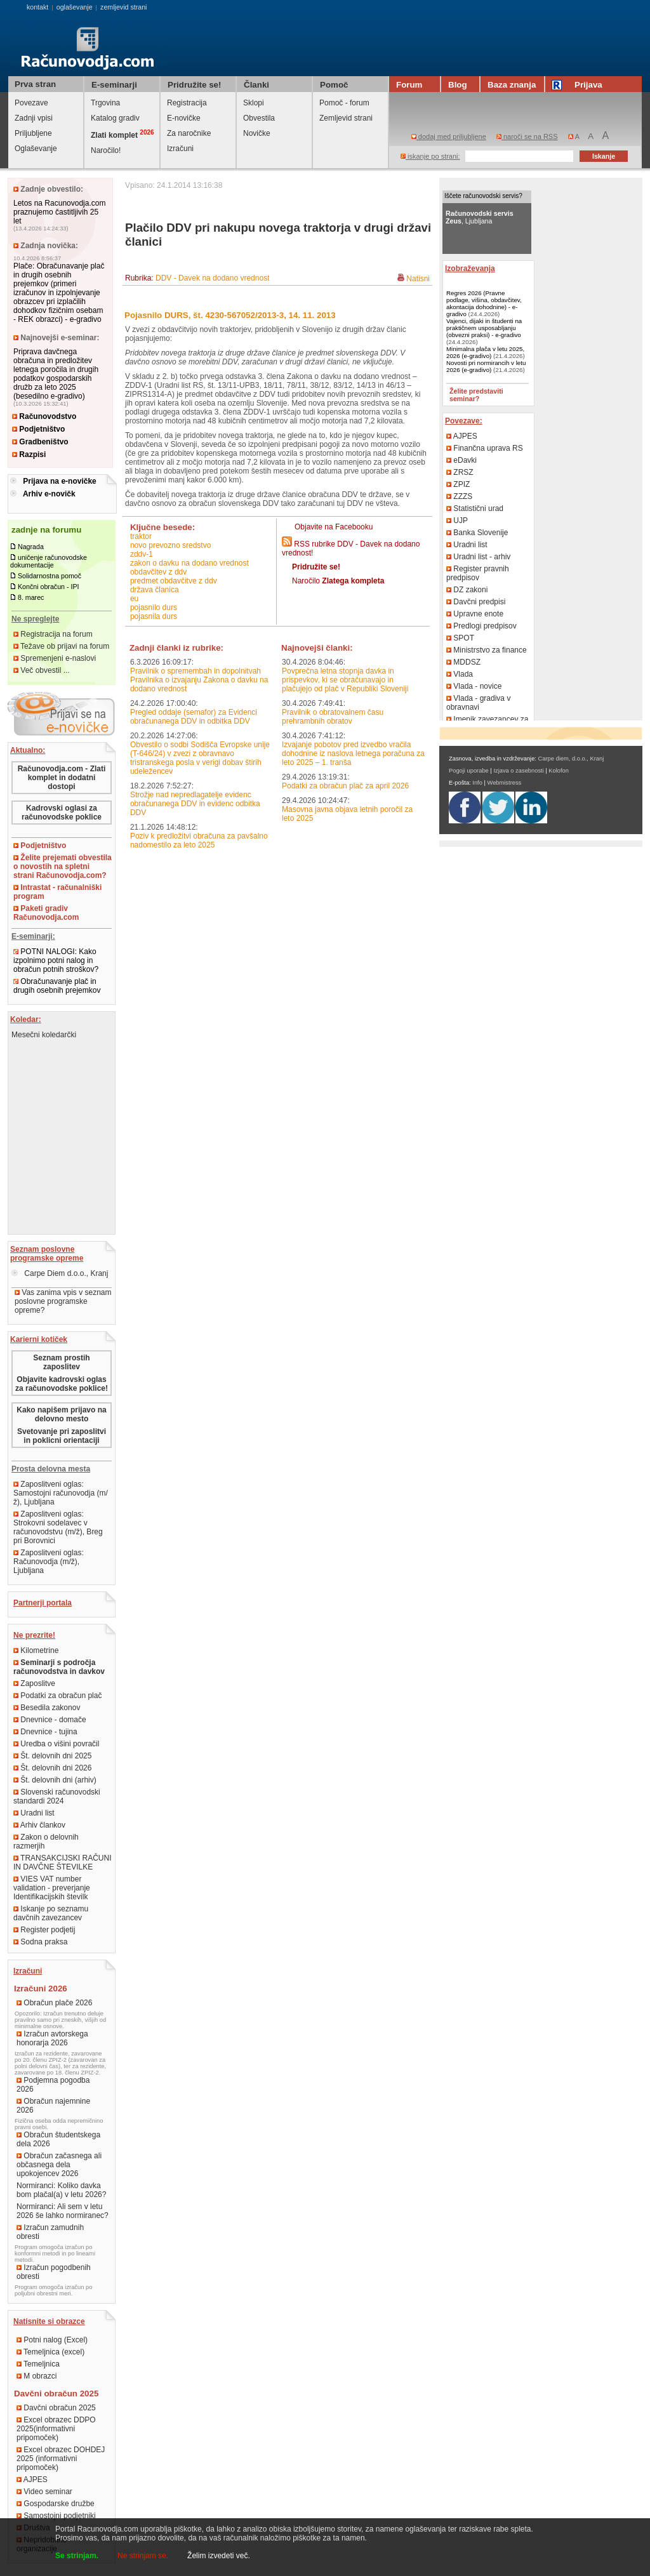 This screenshot has height=2576, width=650. I want to click on Predlogi predpisov, so click(481, 625).